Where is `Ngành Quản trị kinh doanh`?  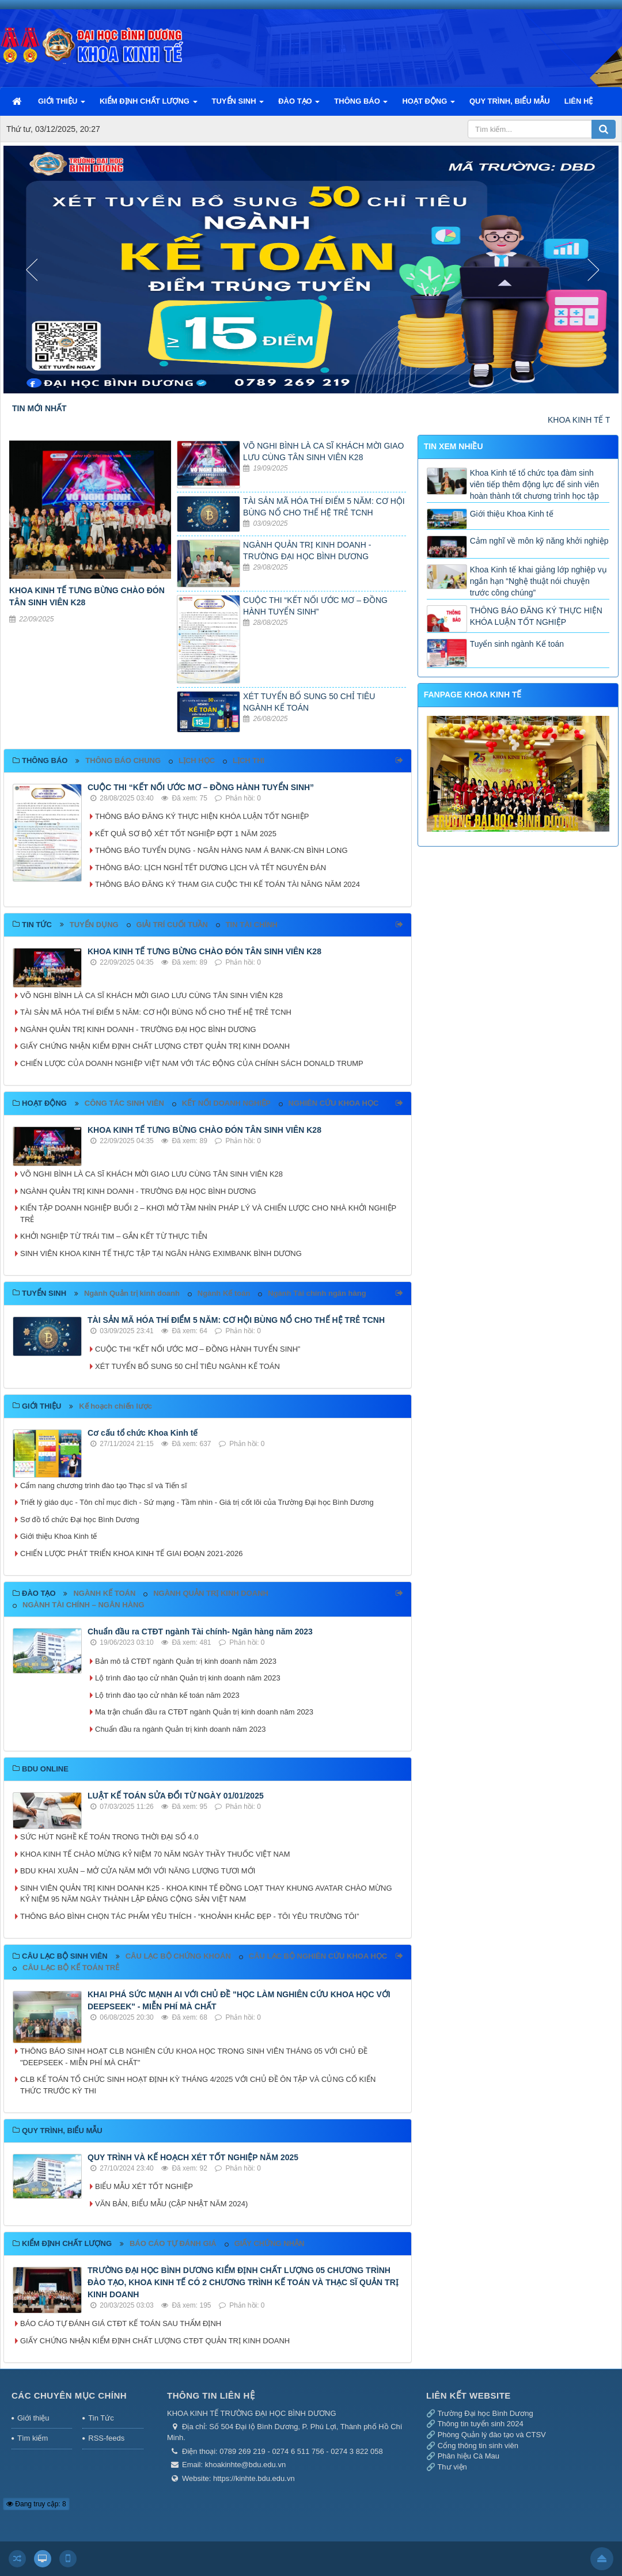 Ngành Quản trị kinh doanh is located at coordinates (132, 1293).